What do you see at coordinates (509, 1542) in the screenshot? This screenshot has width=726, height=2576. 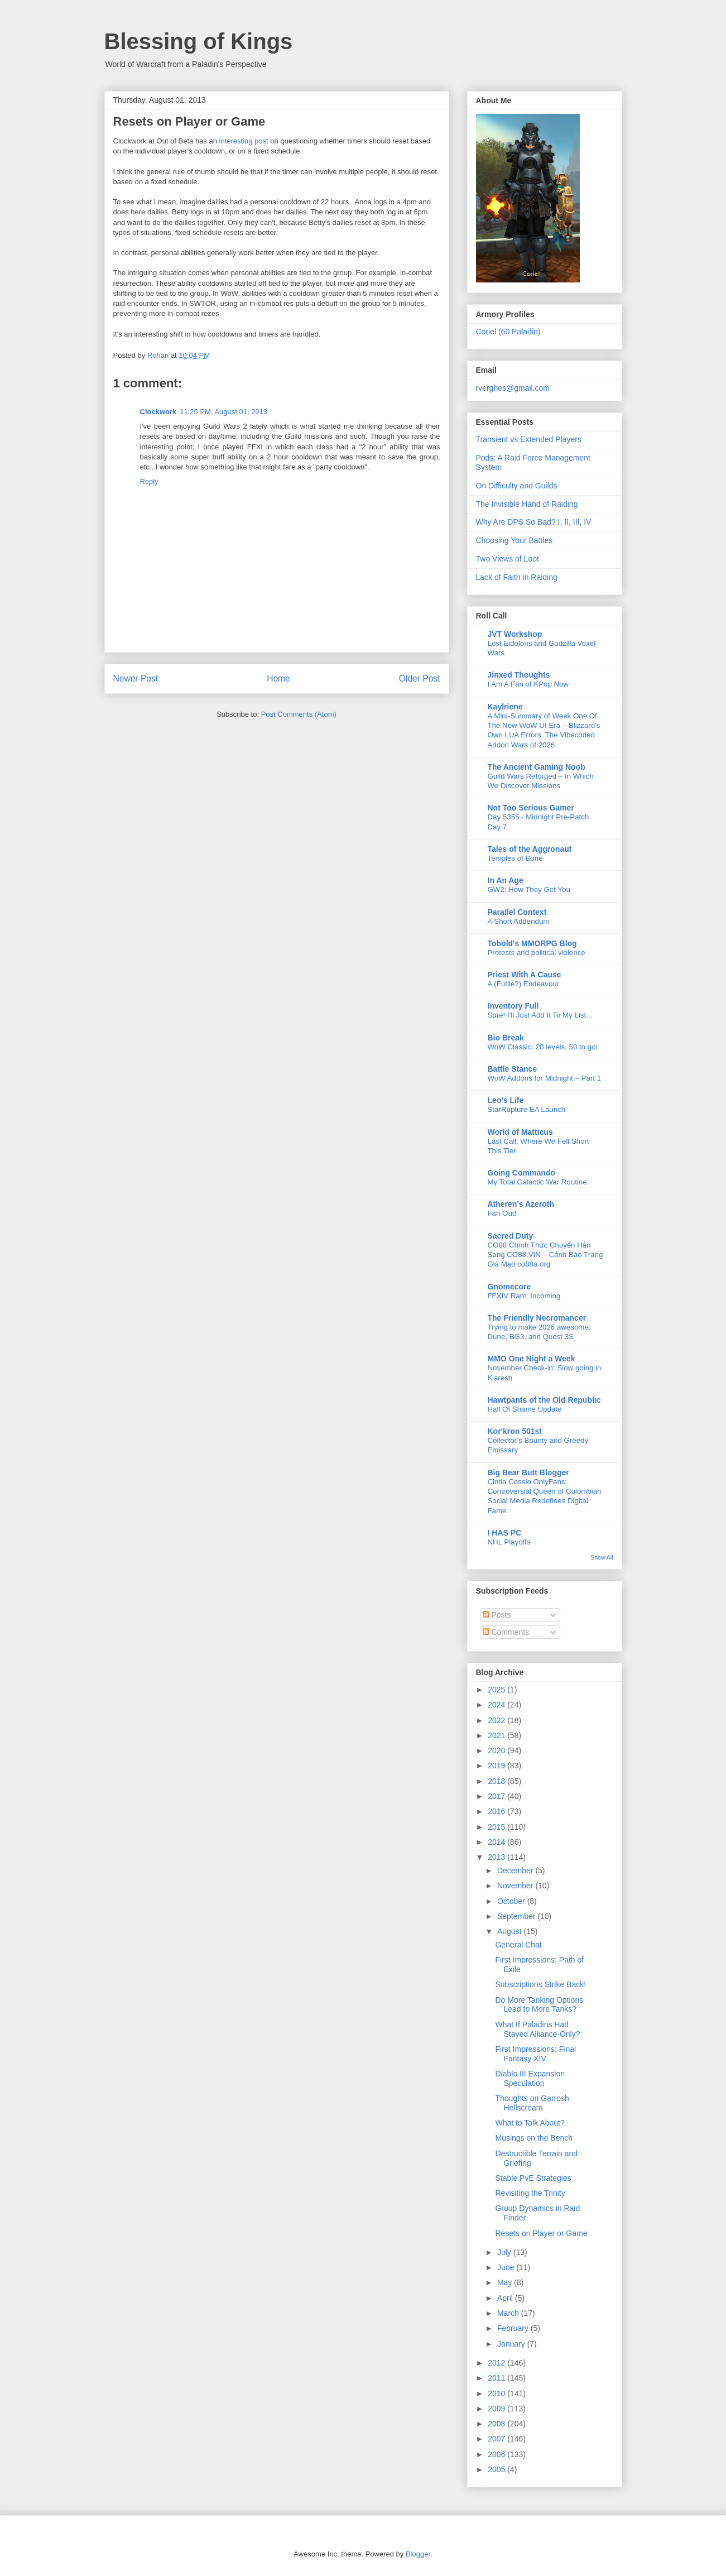 I see `NHL Playoffs` at bounding box center [509, 1542].